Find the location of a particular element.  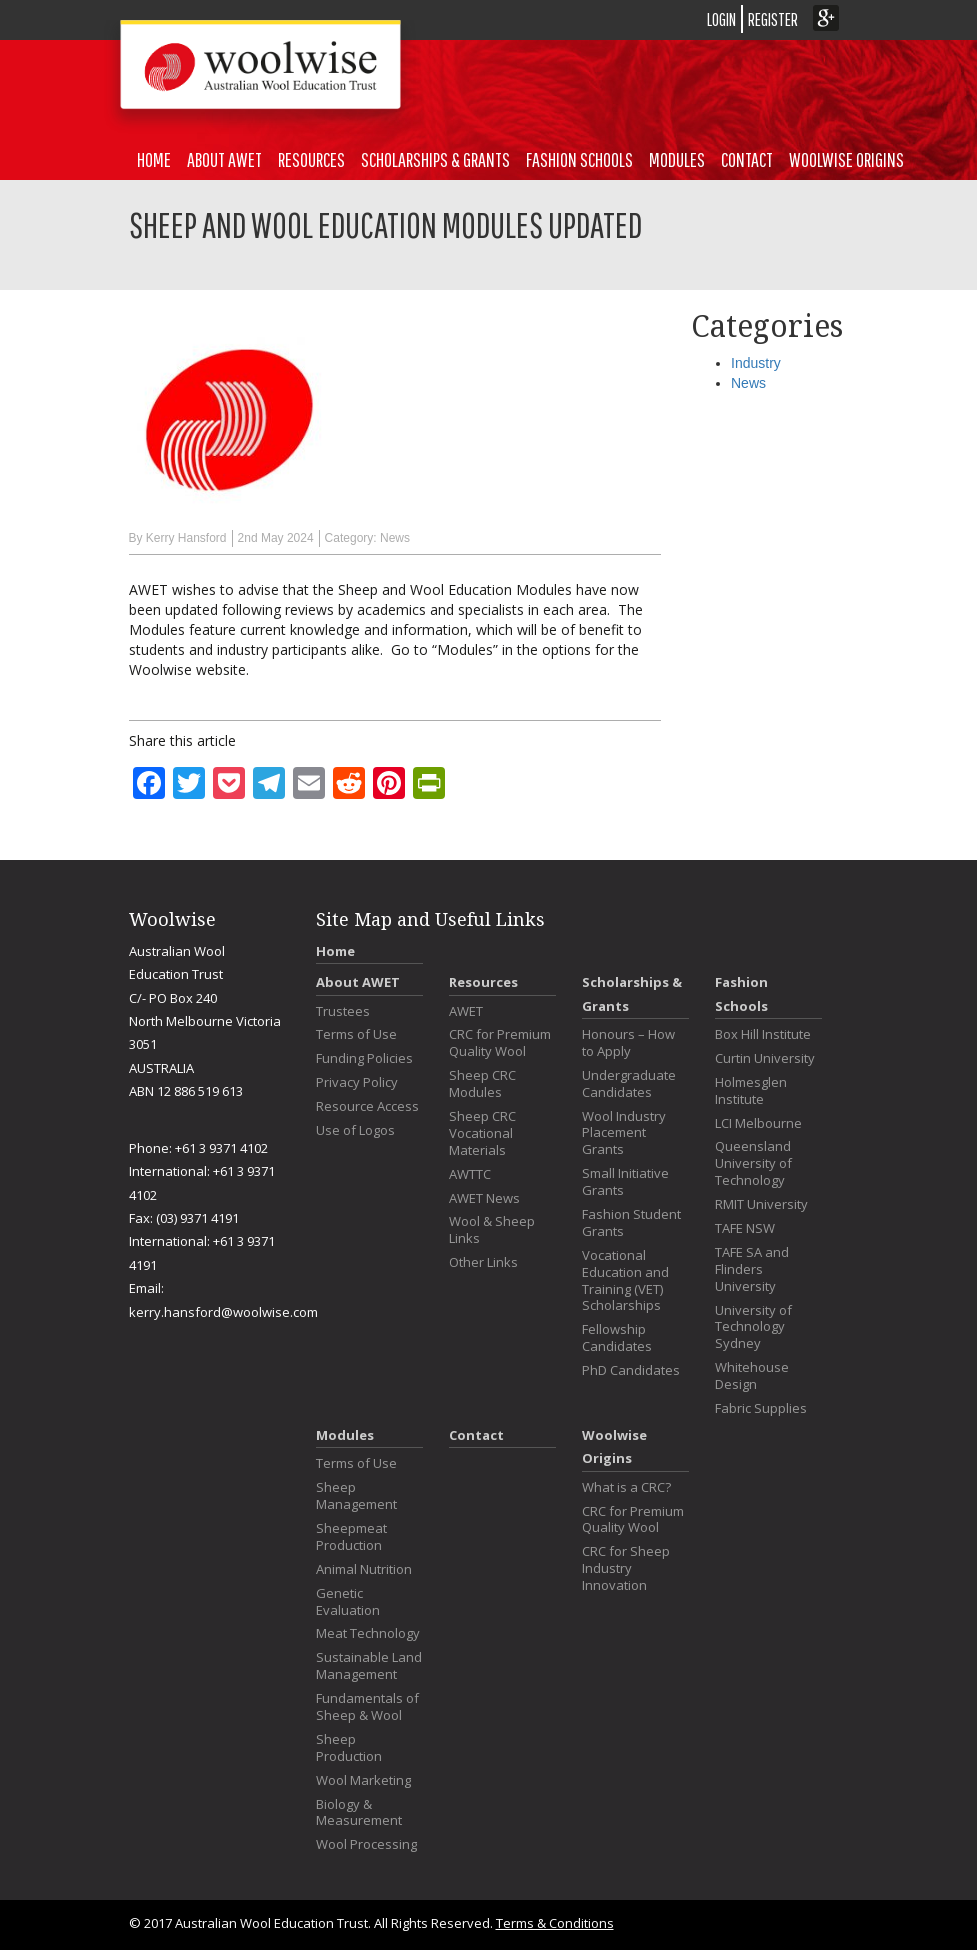

Other Links is located at coordinates (483, 1262).